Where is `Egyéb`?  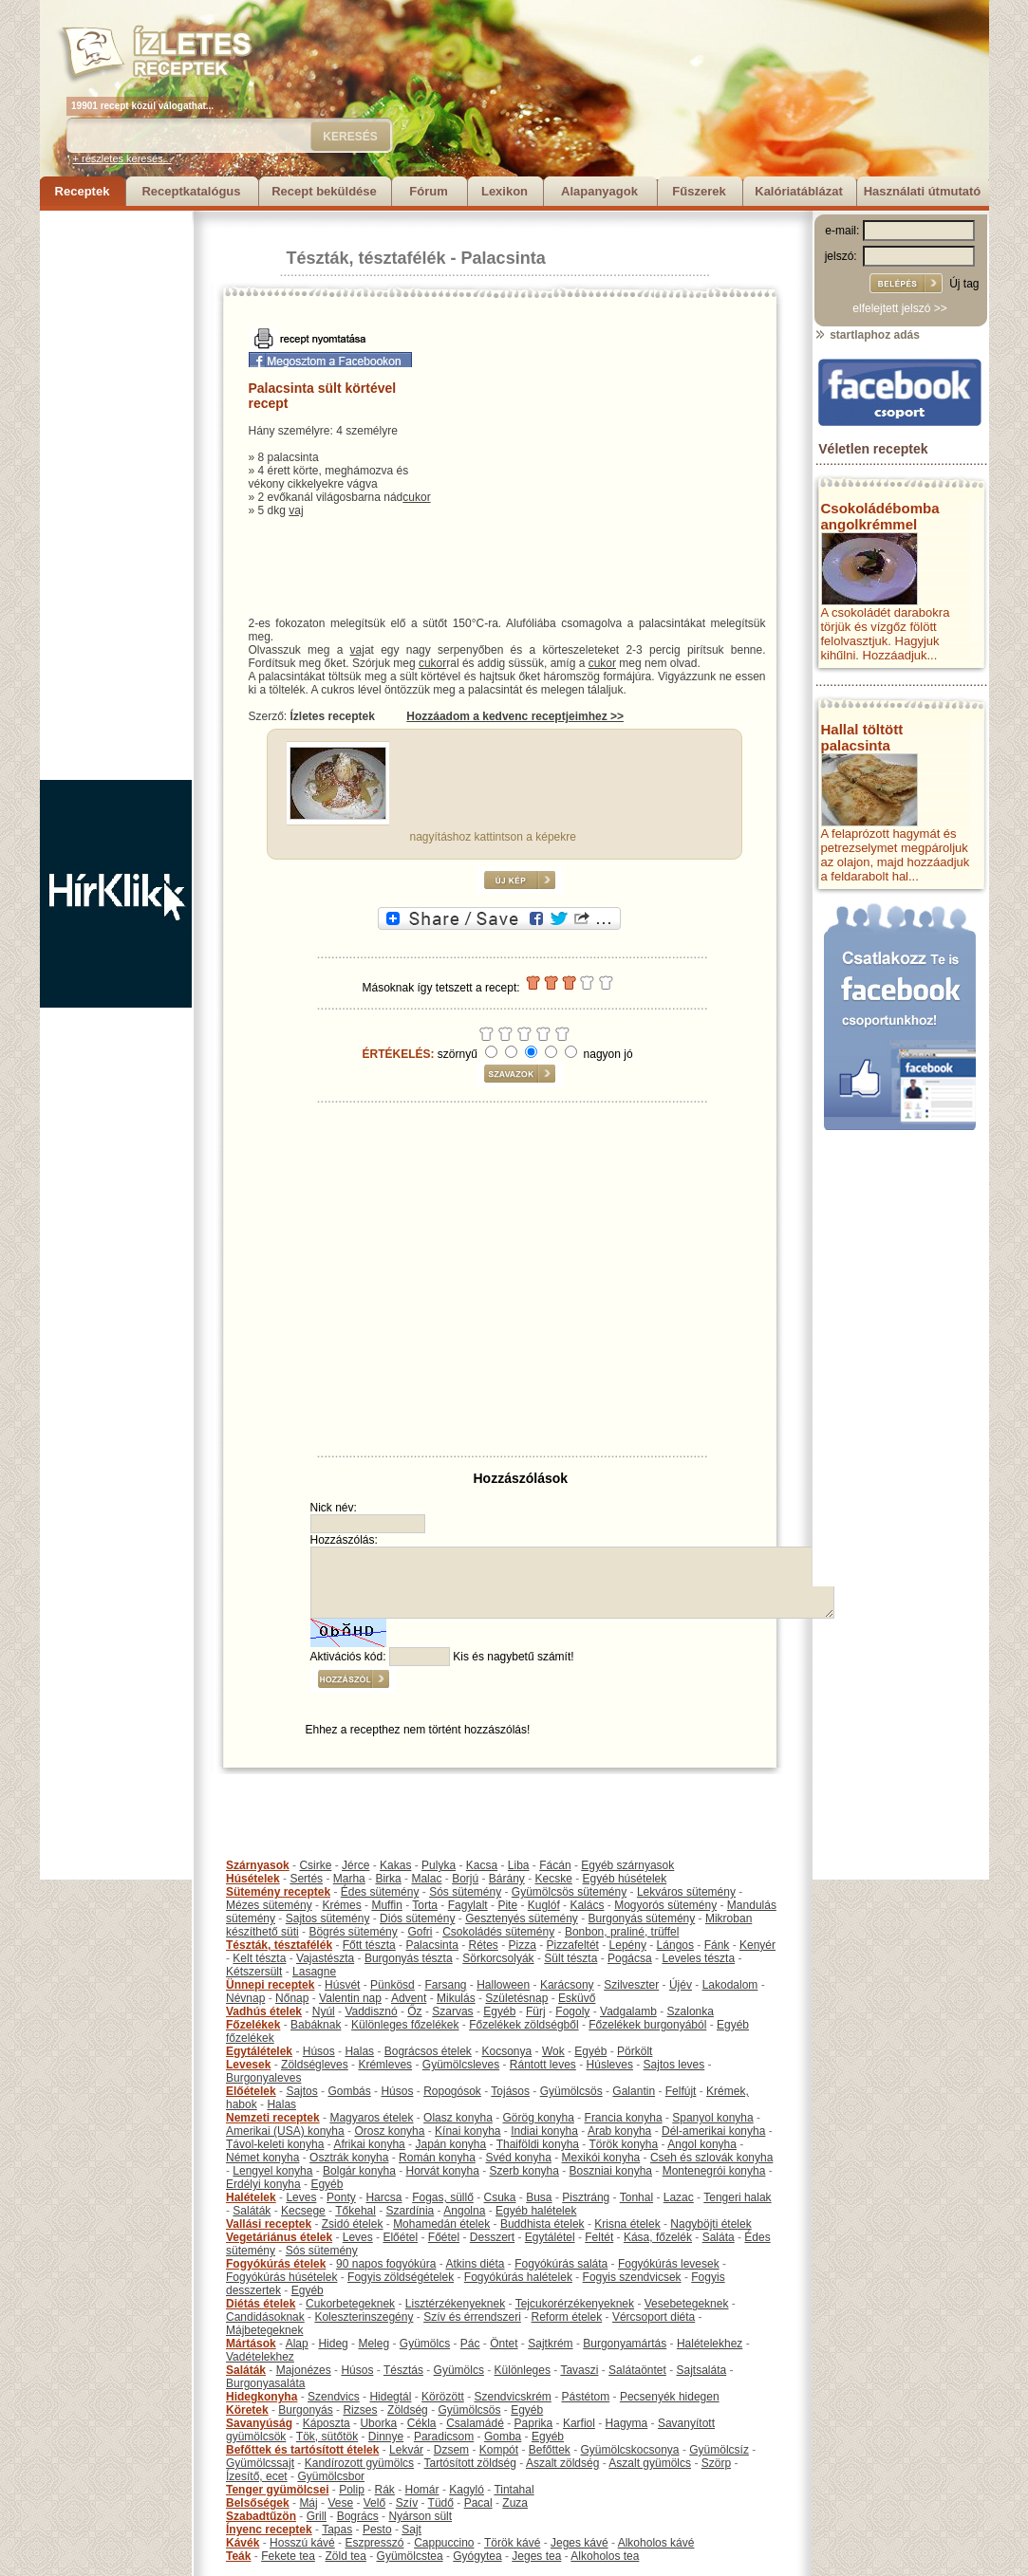
Egyéb is located at coordinates (499, 2011).